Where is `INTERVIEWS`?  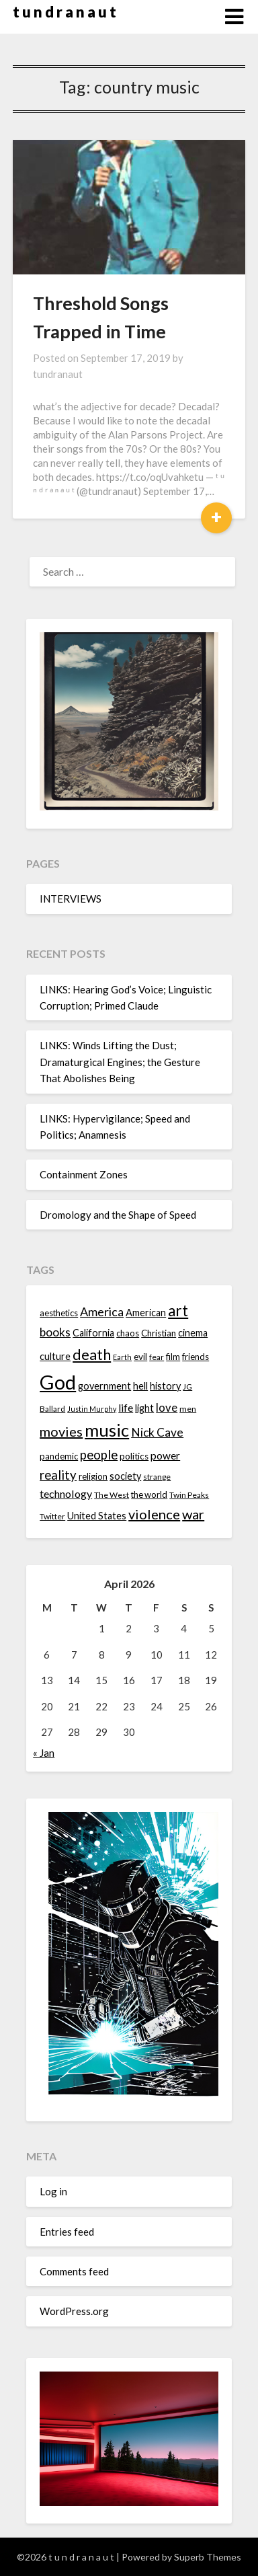 INTERVIEWS is located at coordinates (70, 899).